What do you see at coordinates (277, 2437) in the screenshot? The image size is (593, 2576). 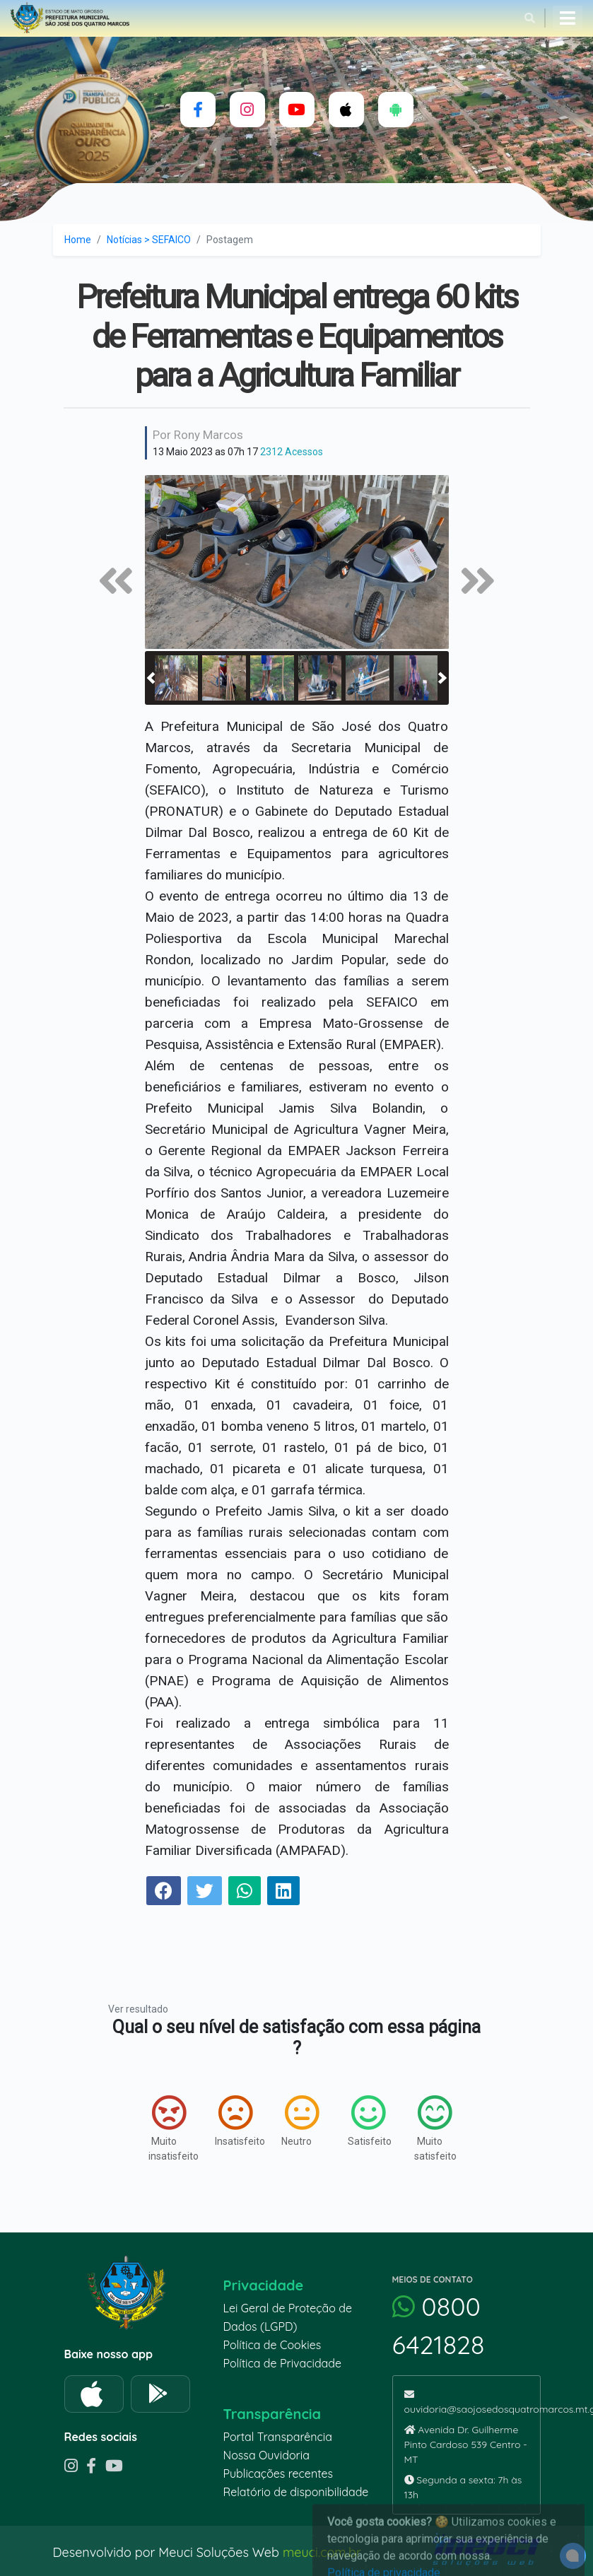 I see `Portal Transparência` at bounding box center [277, 2437].